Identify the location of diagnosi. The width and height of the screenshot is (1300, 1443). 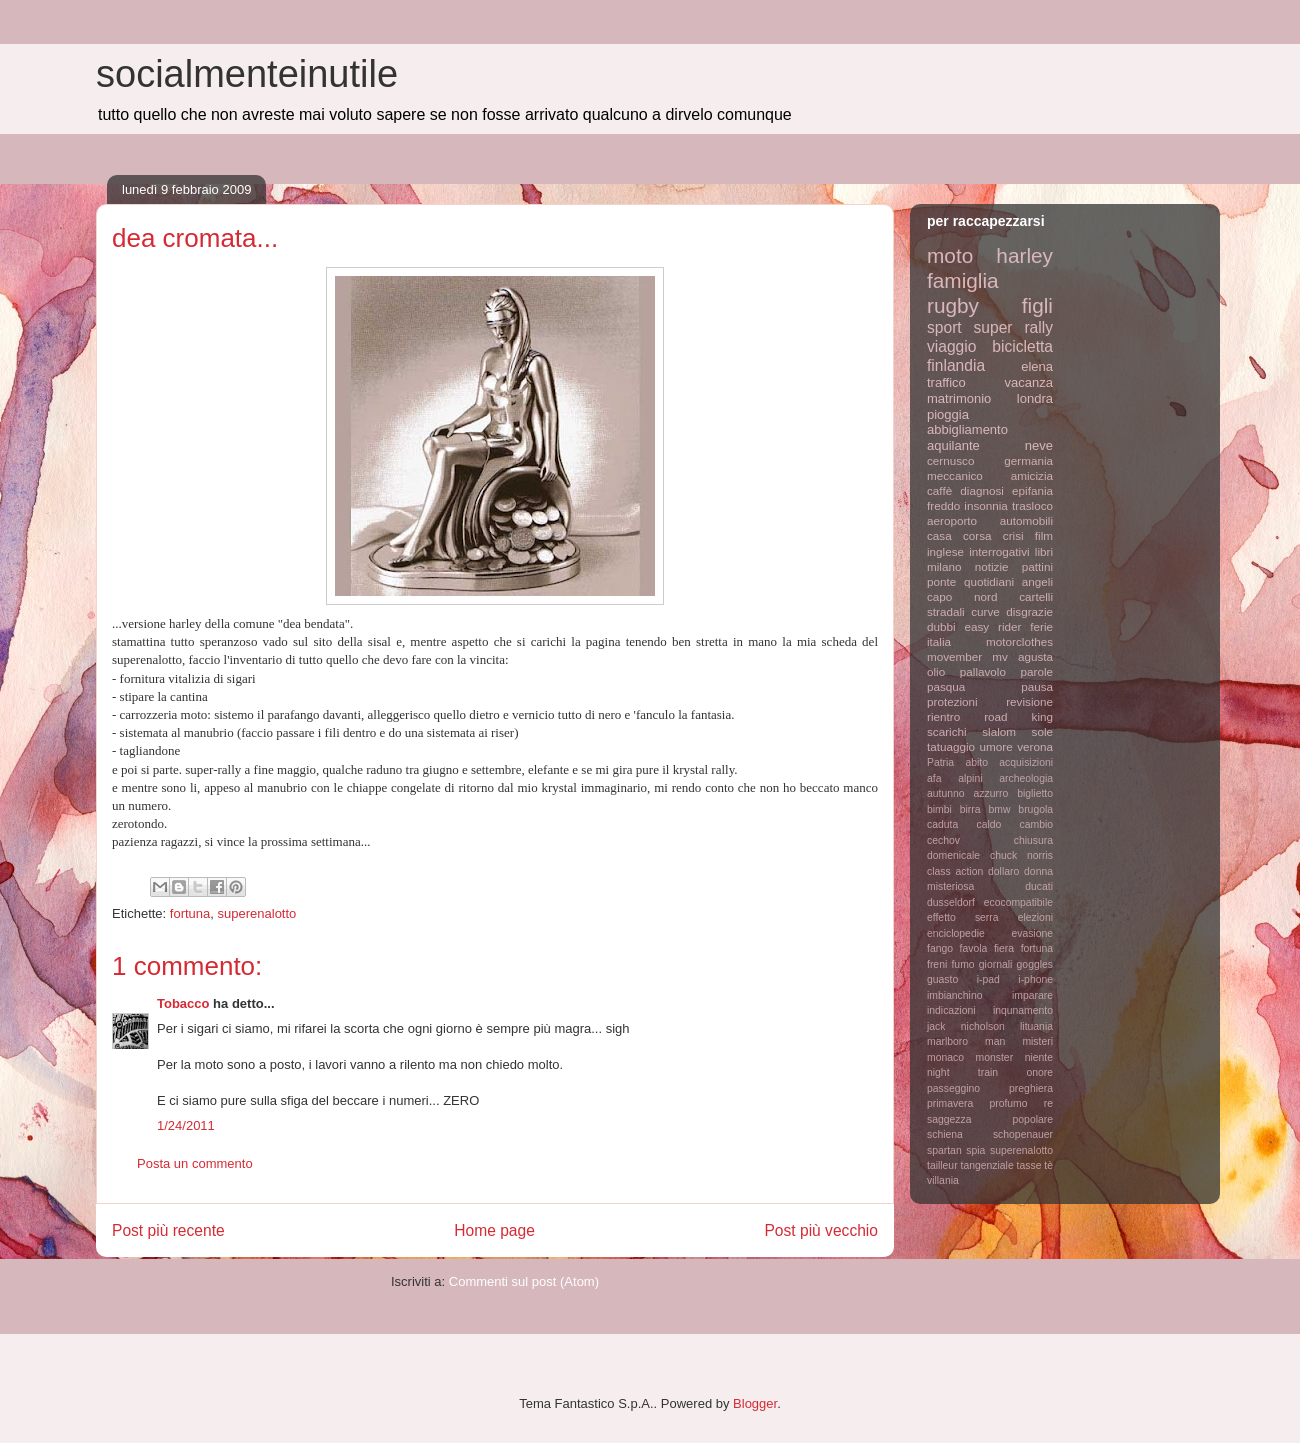
(982, 490).